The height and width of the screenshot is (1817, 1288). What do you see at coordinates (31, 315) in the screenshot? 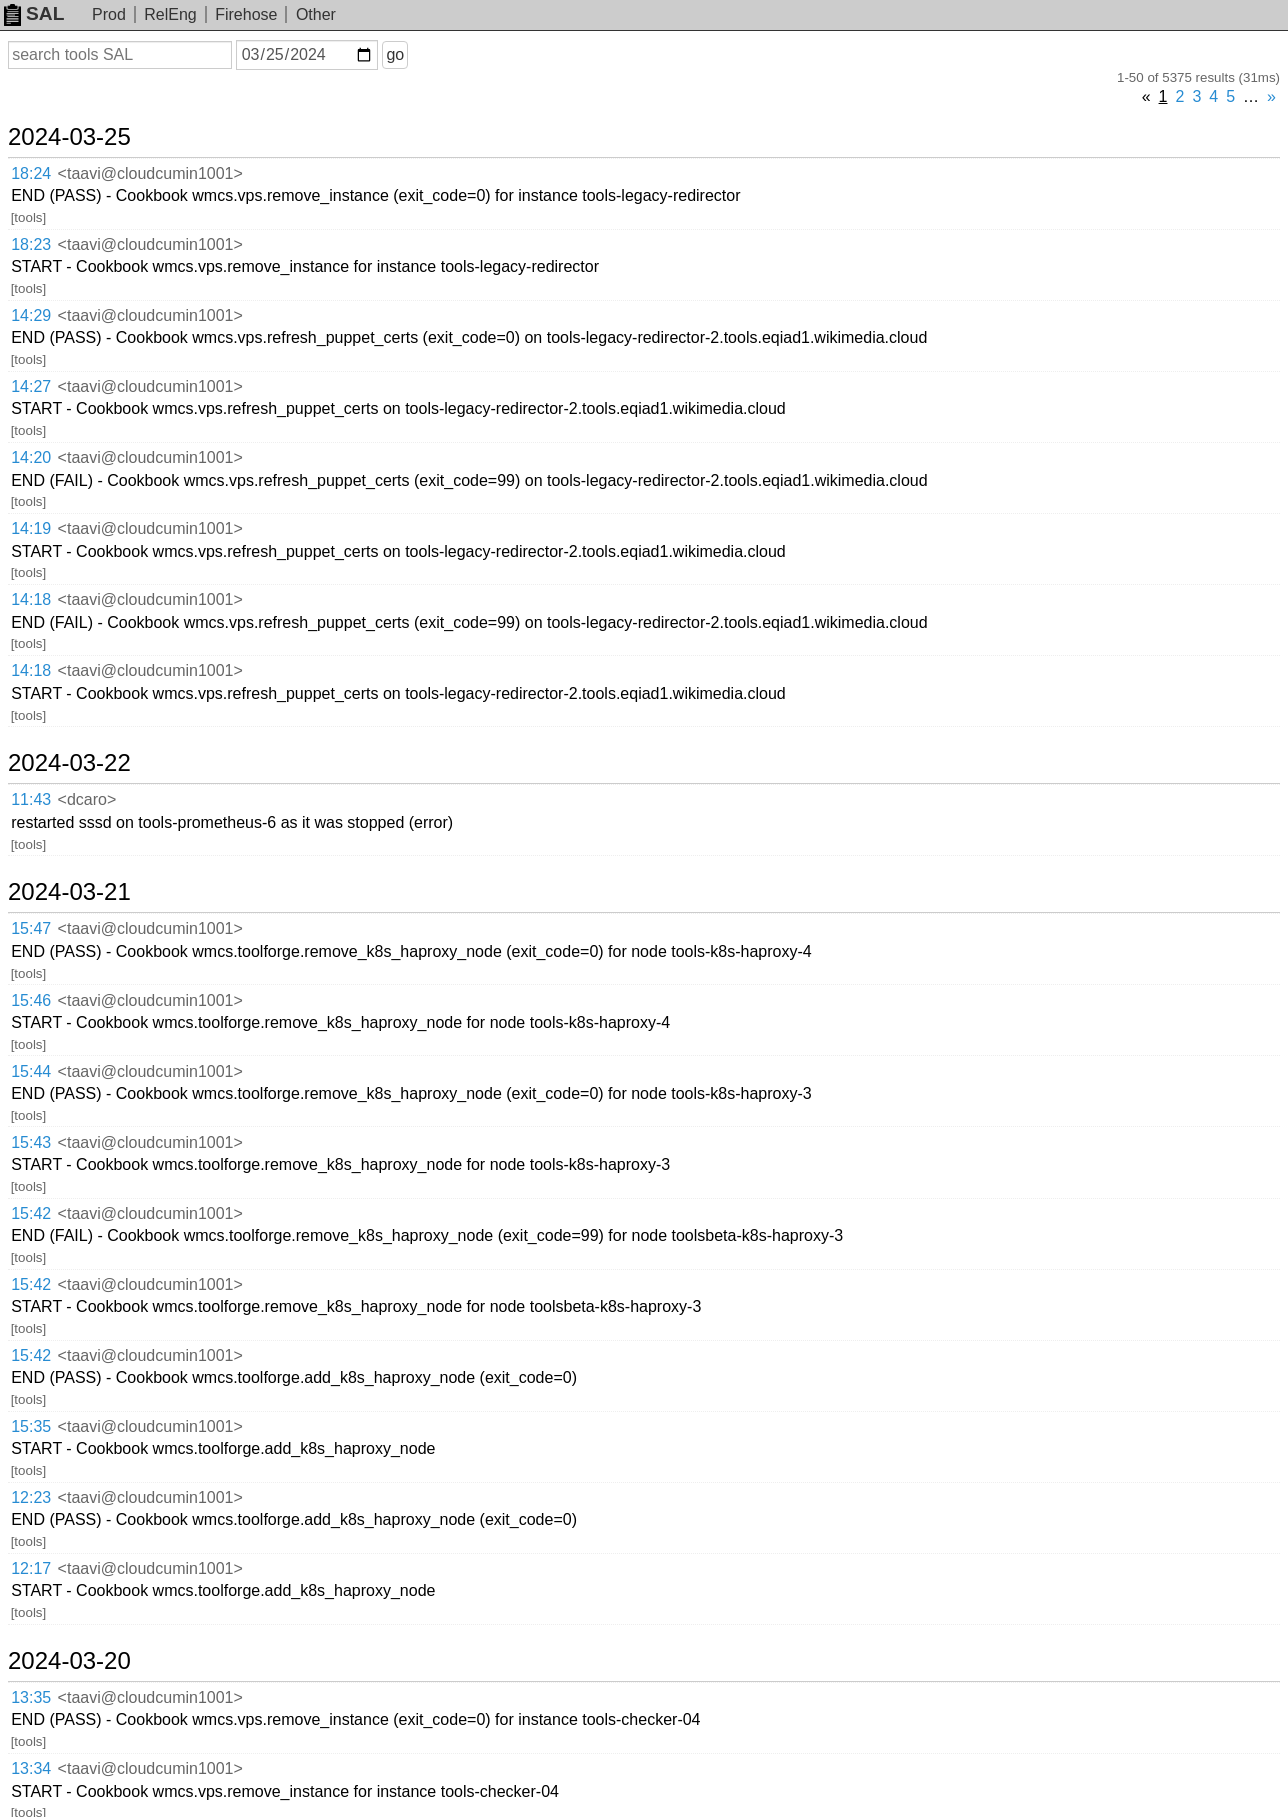
I see `14:29` at bounding box center [31, 315].